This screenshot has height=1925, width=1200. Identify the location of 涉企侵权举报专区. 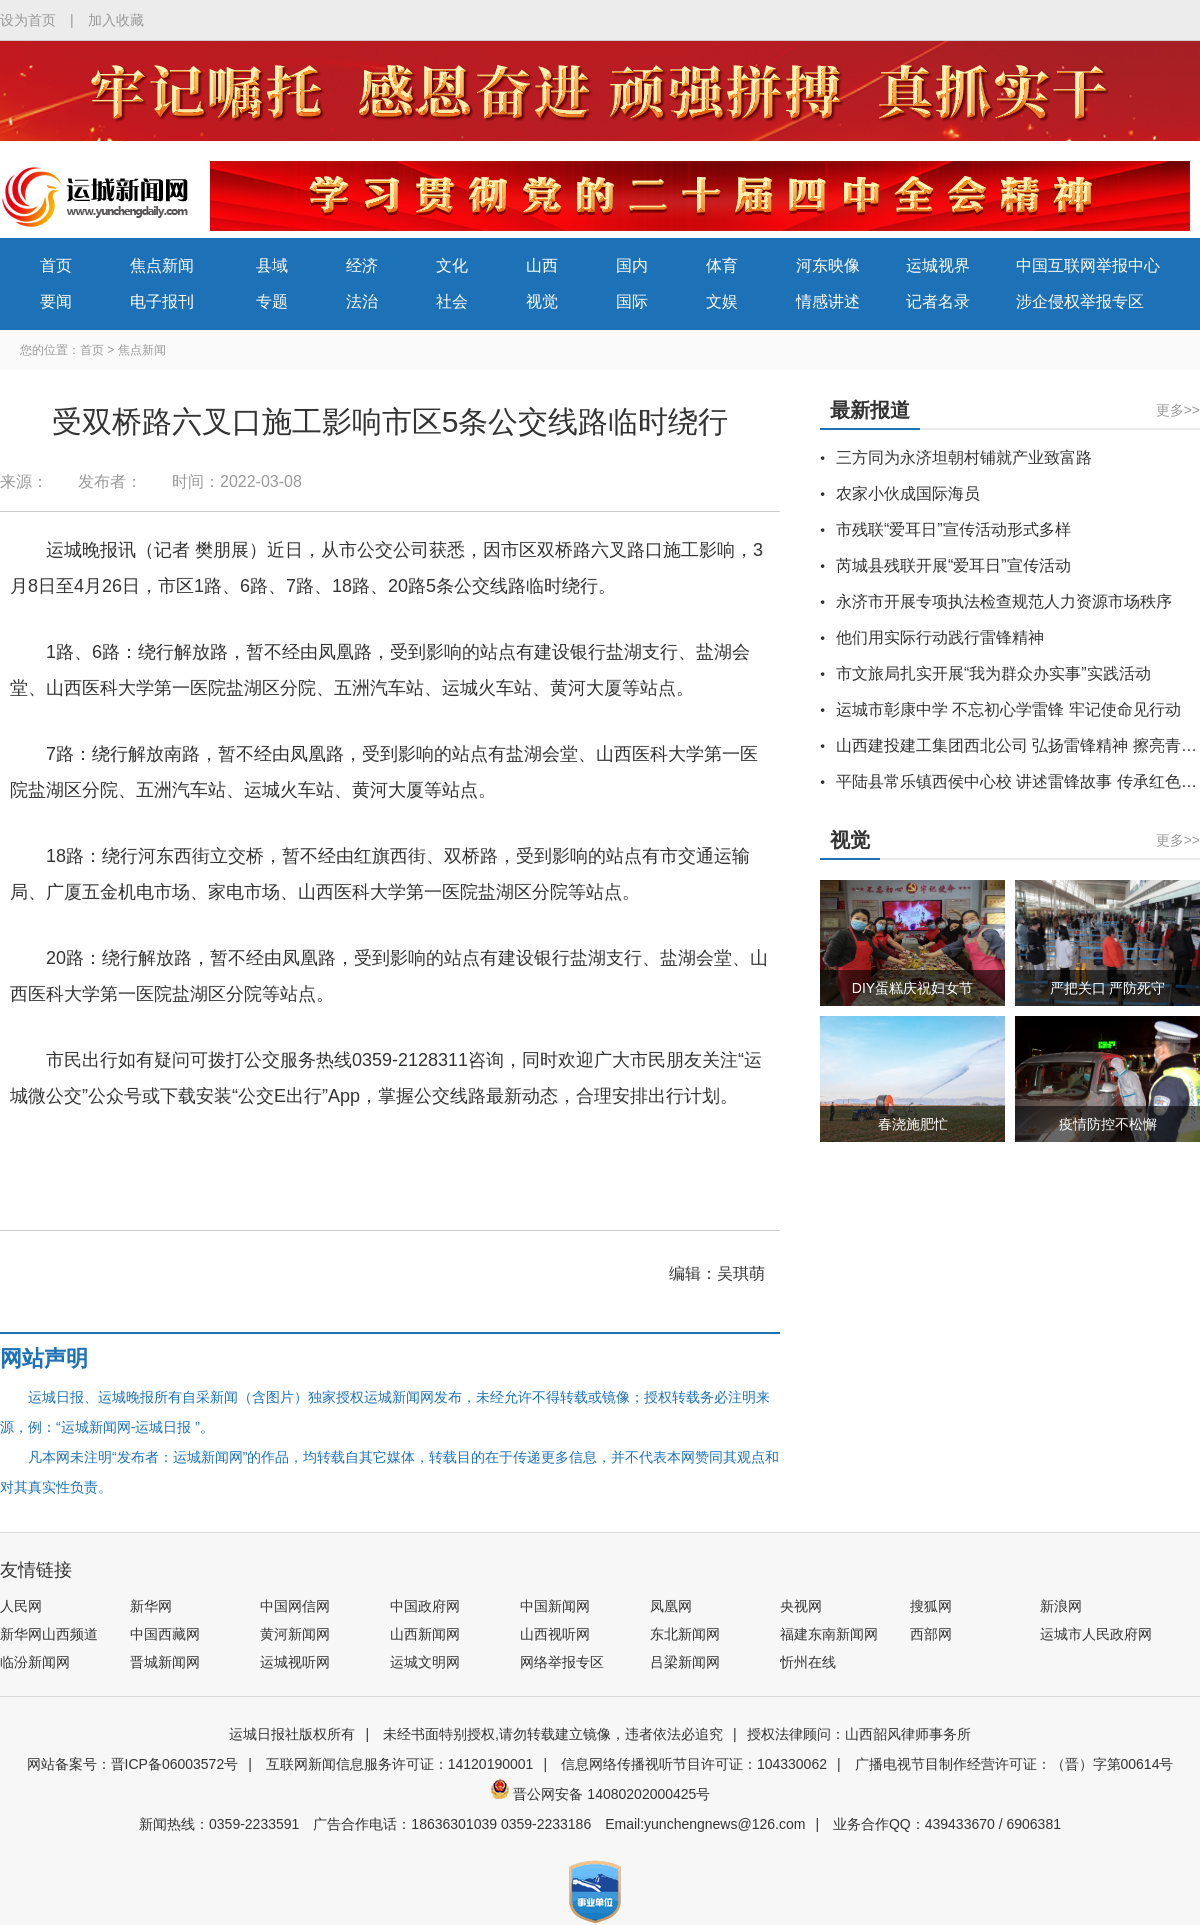
(1080, 301).